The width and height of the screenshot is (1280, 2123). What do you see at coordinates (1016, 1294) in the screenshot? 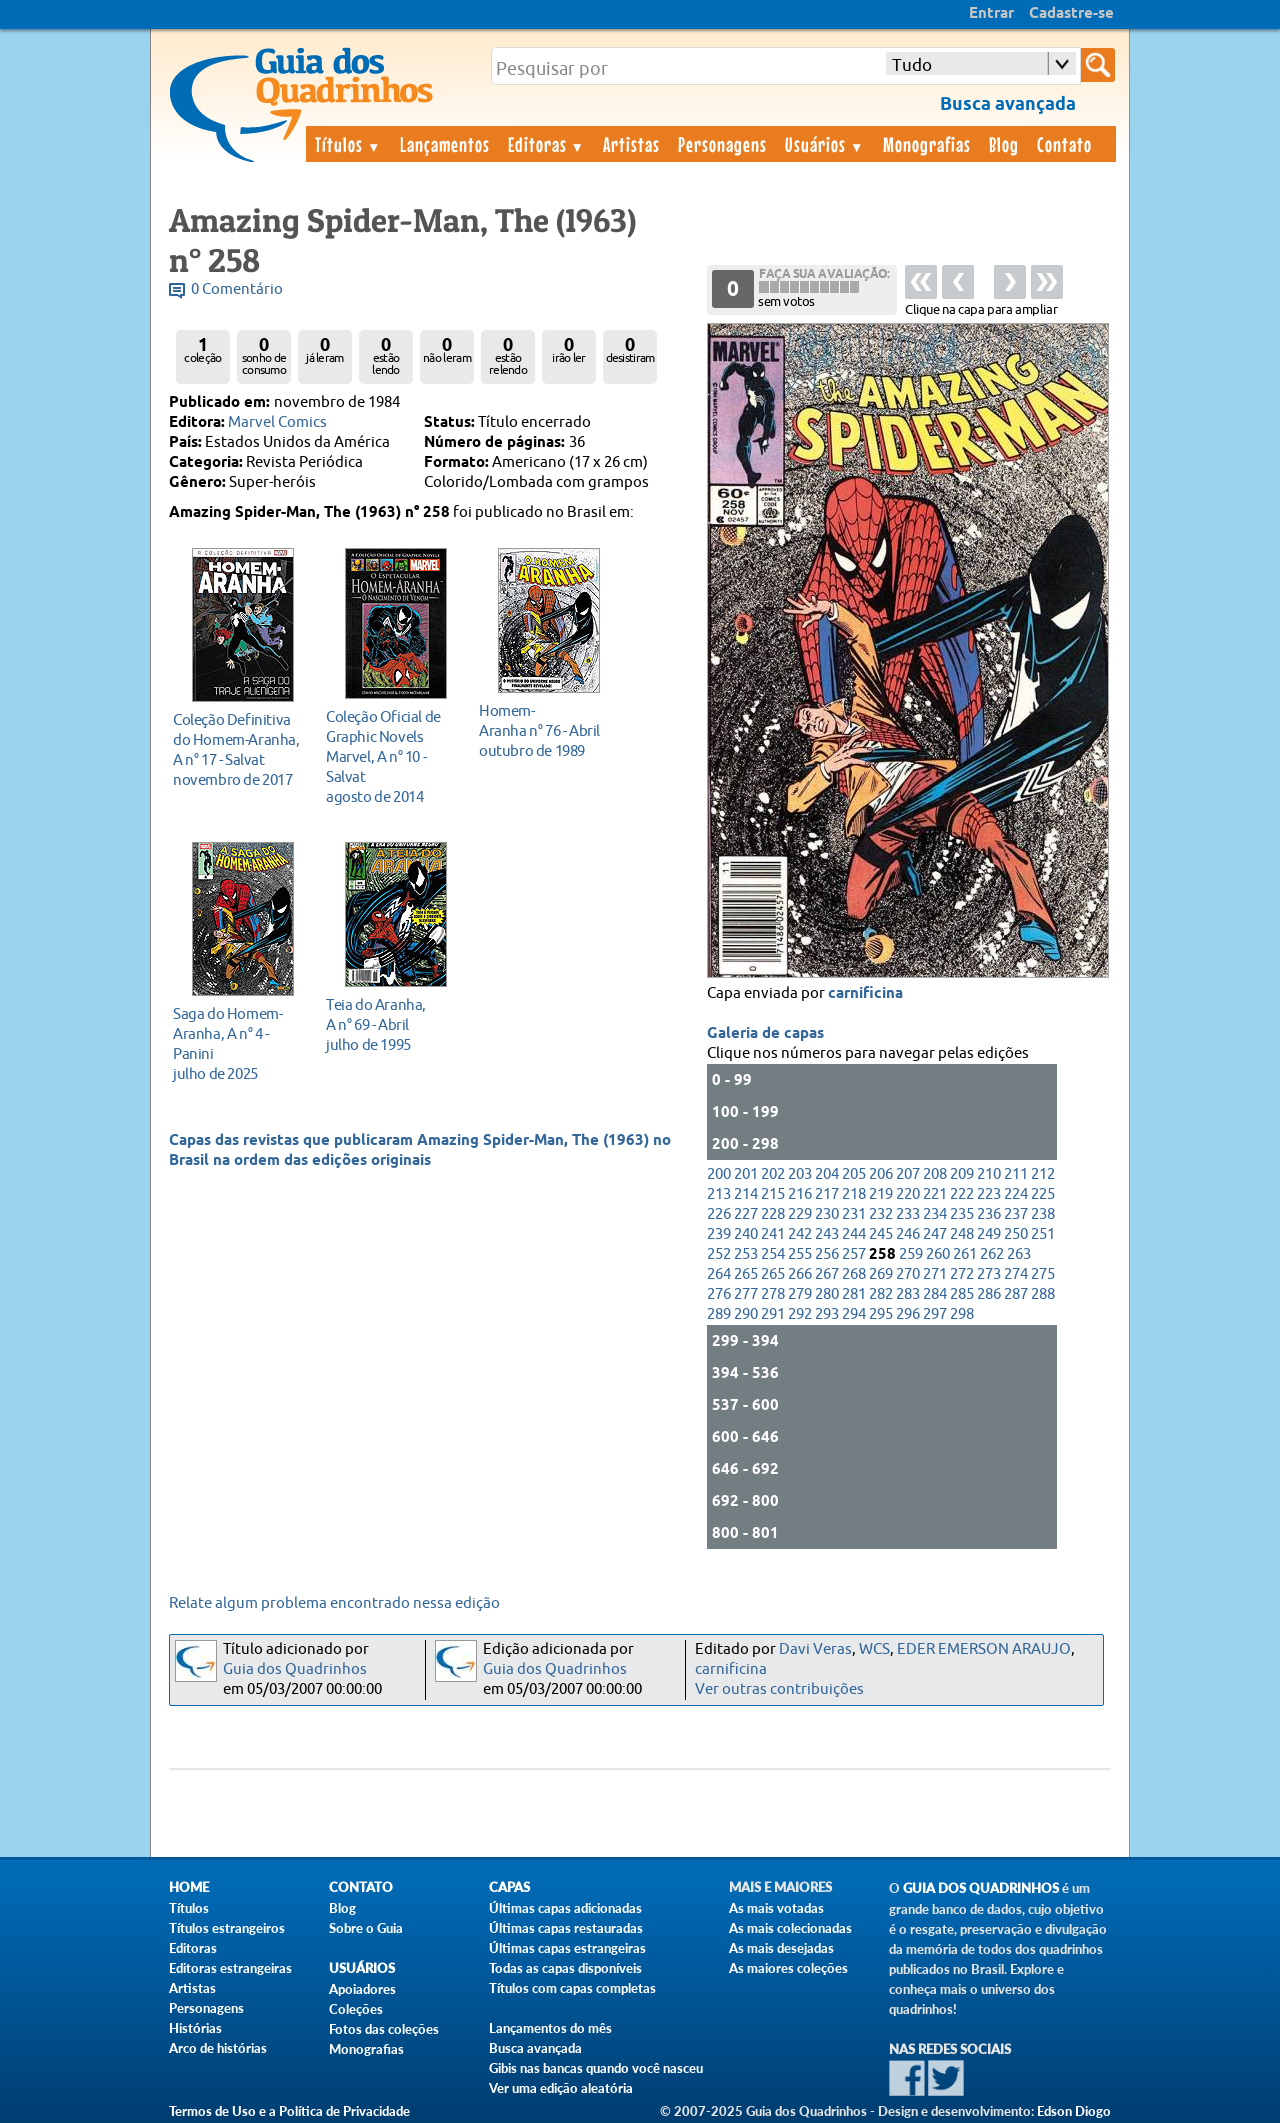
I see `287` at bounding box center [1016, 1294].